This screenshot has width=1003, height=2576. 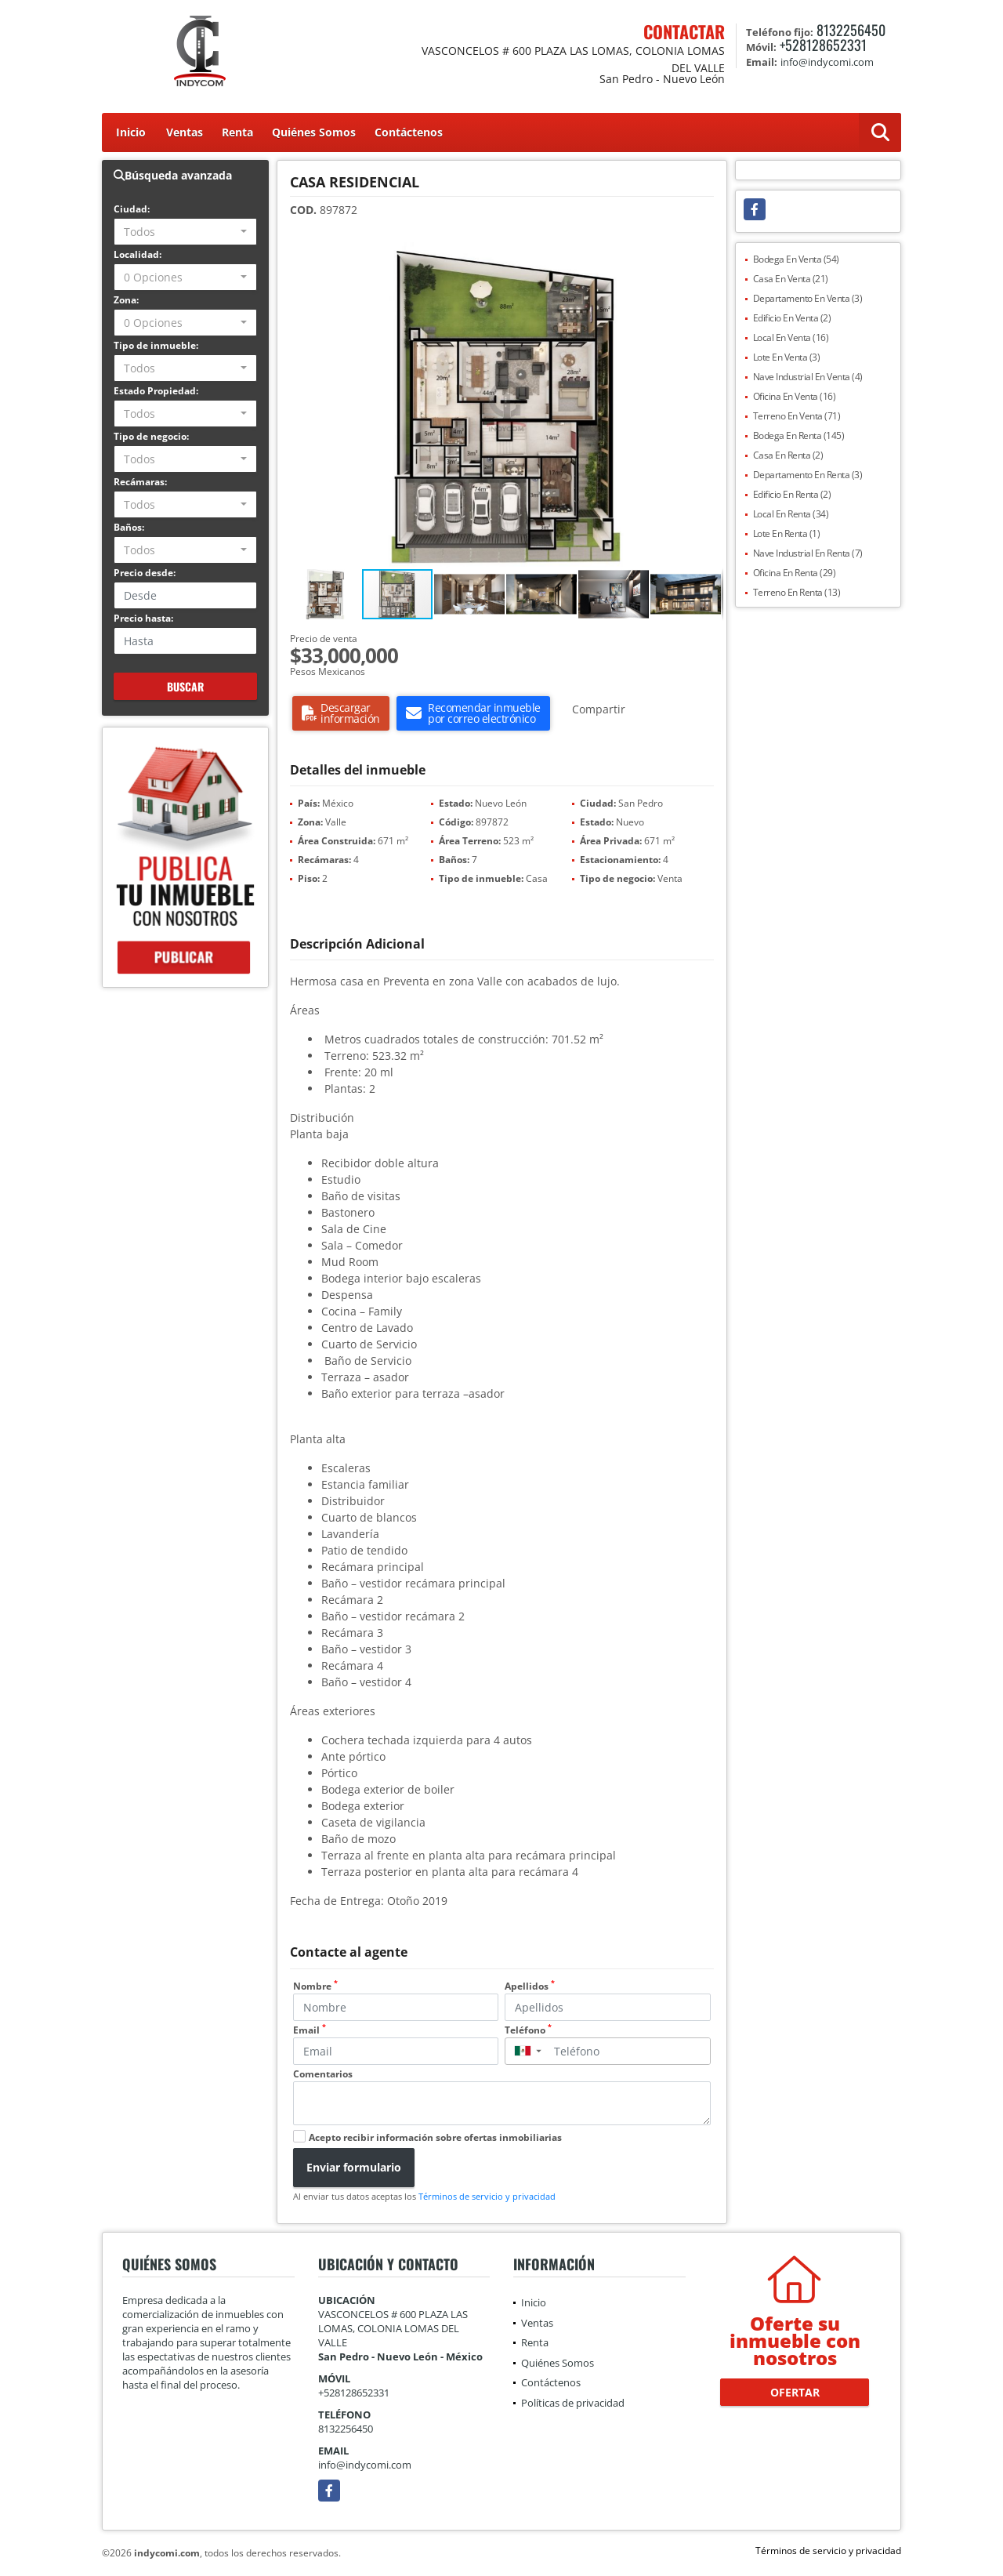 I want to click on Nave Industrial En Venta (4), so click(x=808, y=376).